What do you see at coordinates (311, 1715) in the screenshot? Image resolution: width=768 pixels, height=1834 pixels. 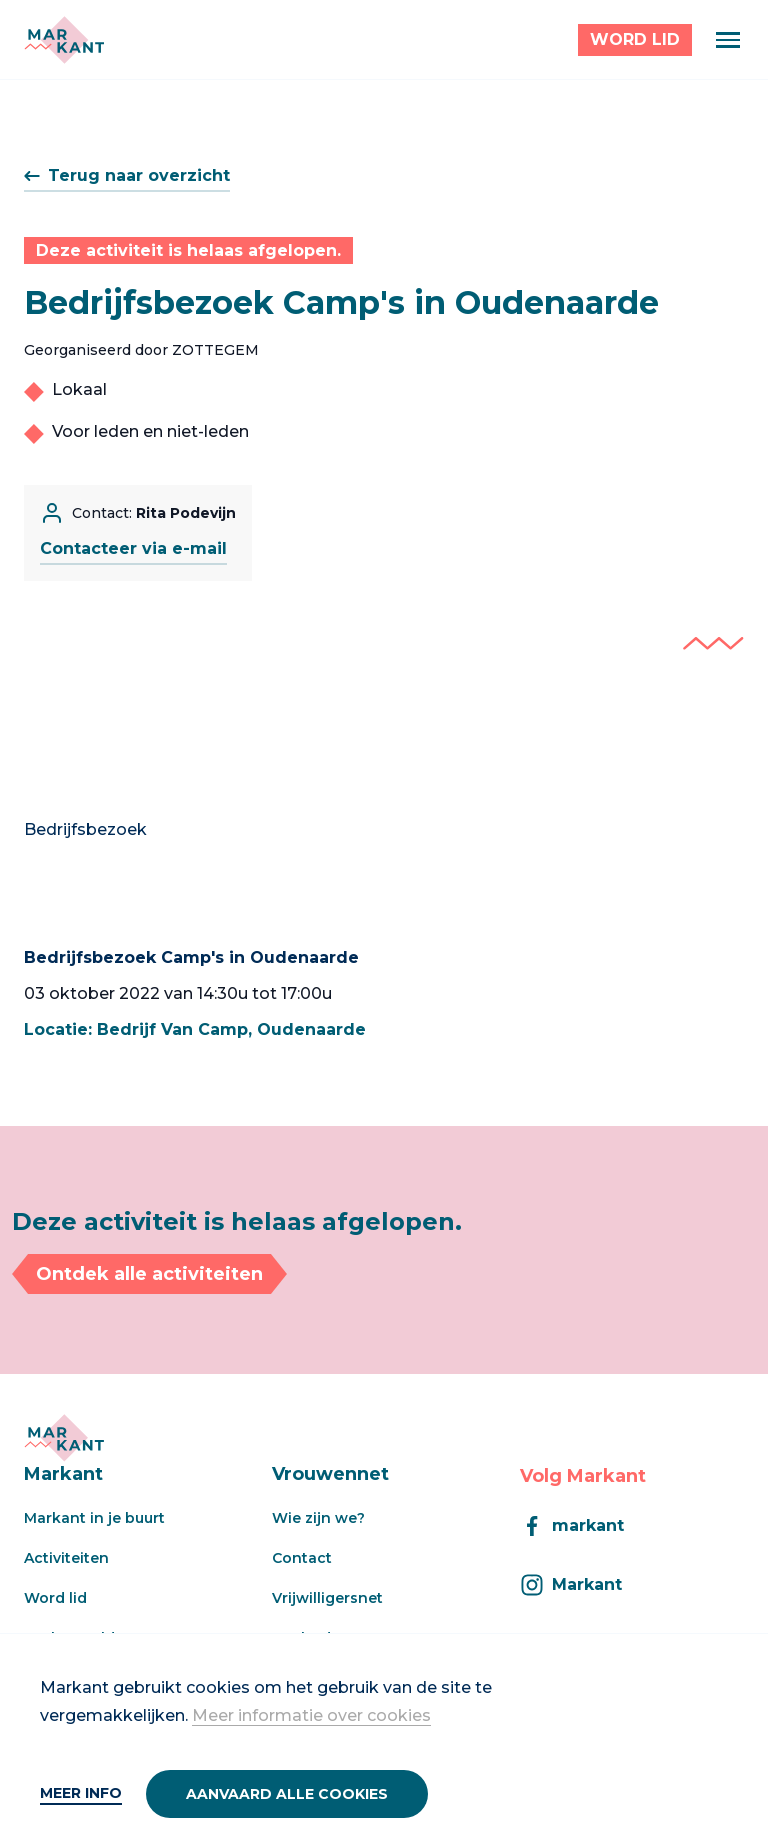 I see `Meer informatie over cookies` at bounding box center [311, 1715].